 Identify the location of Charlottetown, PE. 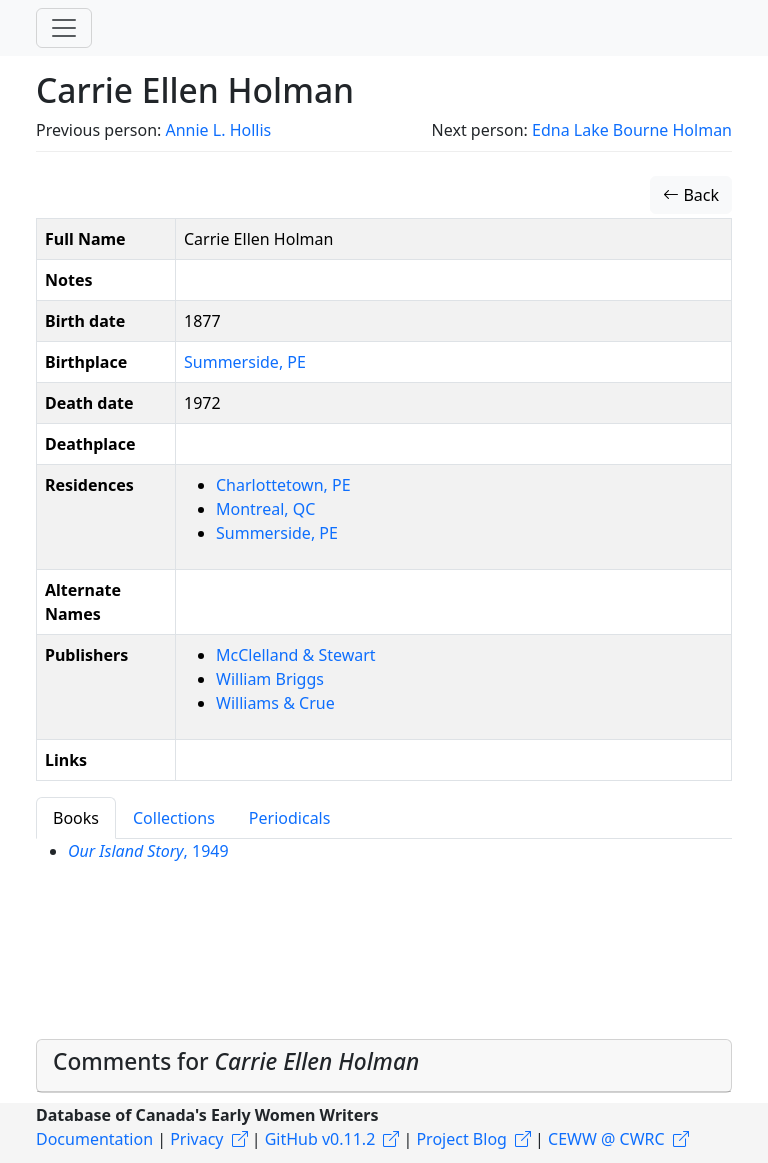
(283, 485).